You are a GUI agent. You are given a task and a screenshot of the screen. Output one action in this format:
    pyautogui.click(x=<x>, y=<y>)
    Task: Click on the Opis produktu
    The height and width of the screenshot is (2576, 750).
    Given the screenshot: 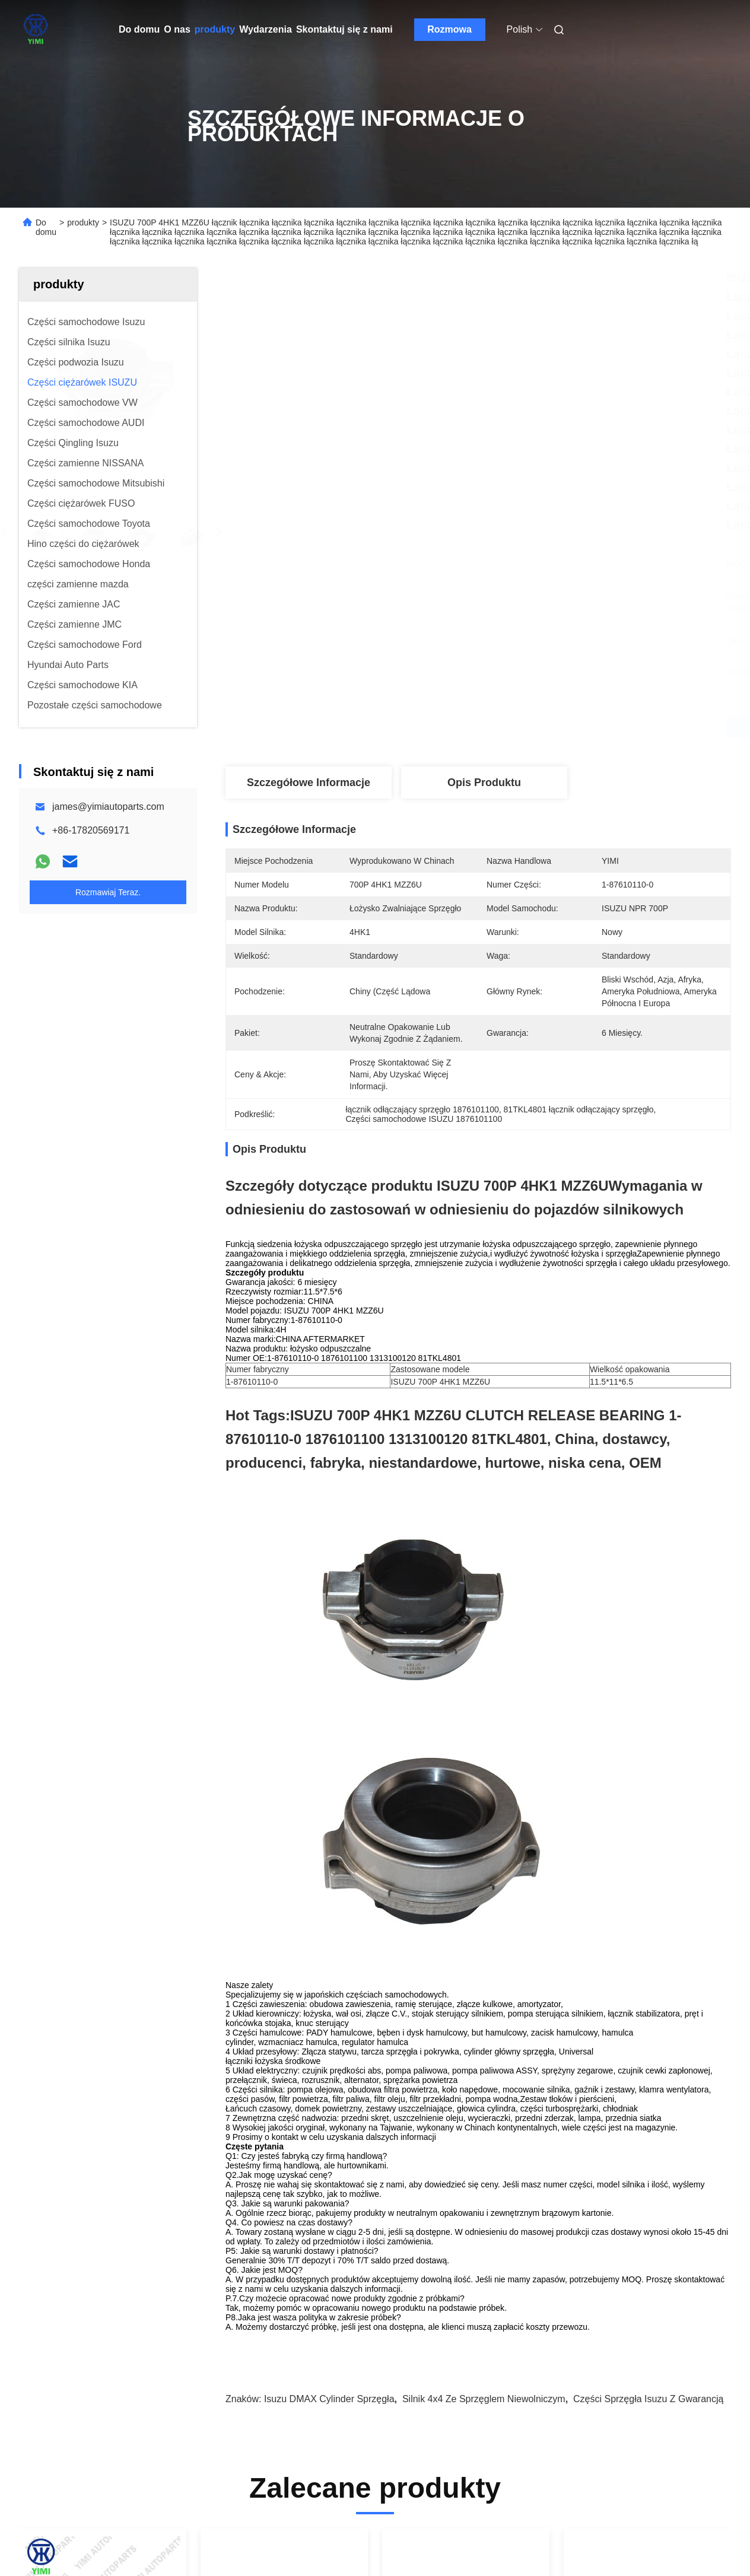 What is the action you would take?
    pyautogui.click(x=484, y=782)
    